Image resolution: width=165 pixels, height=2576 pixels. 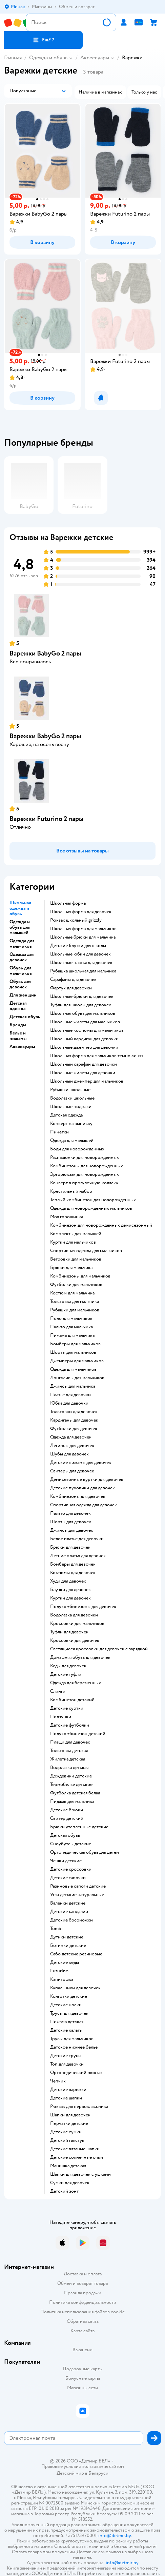 What do you see at coordinates (66, 1810) in the screenshot?
I see `Детские брюки` at bounding box center [66, 1810].